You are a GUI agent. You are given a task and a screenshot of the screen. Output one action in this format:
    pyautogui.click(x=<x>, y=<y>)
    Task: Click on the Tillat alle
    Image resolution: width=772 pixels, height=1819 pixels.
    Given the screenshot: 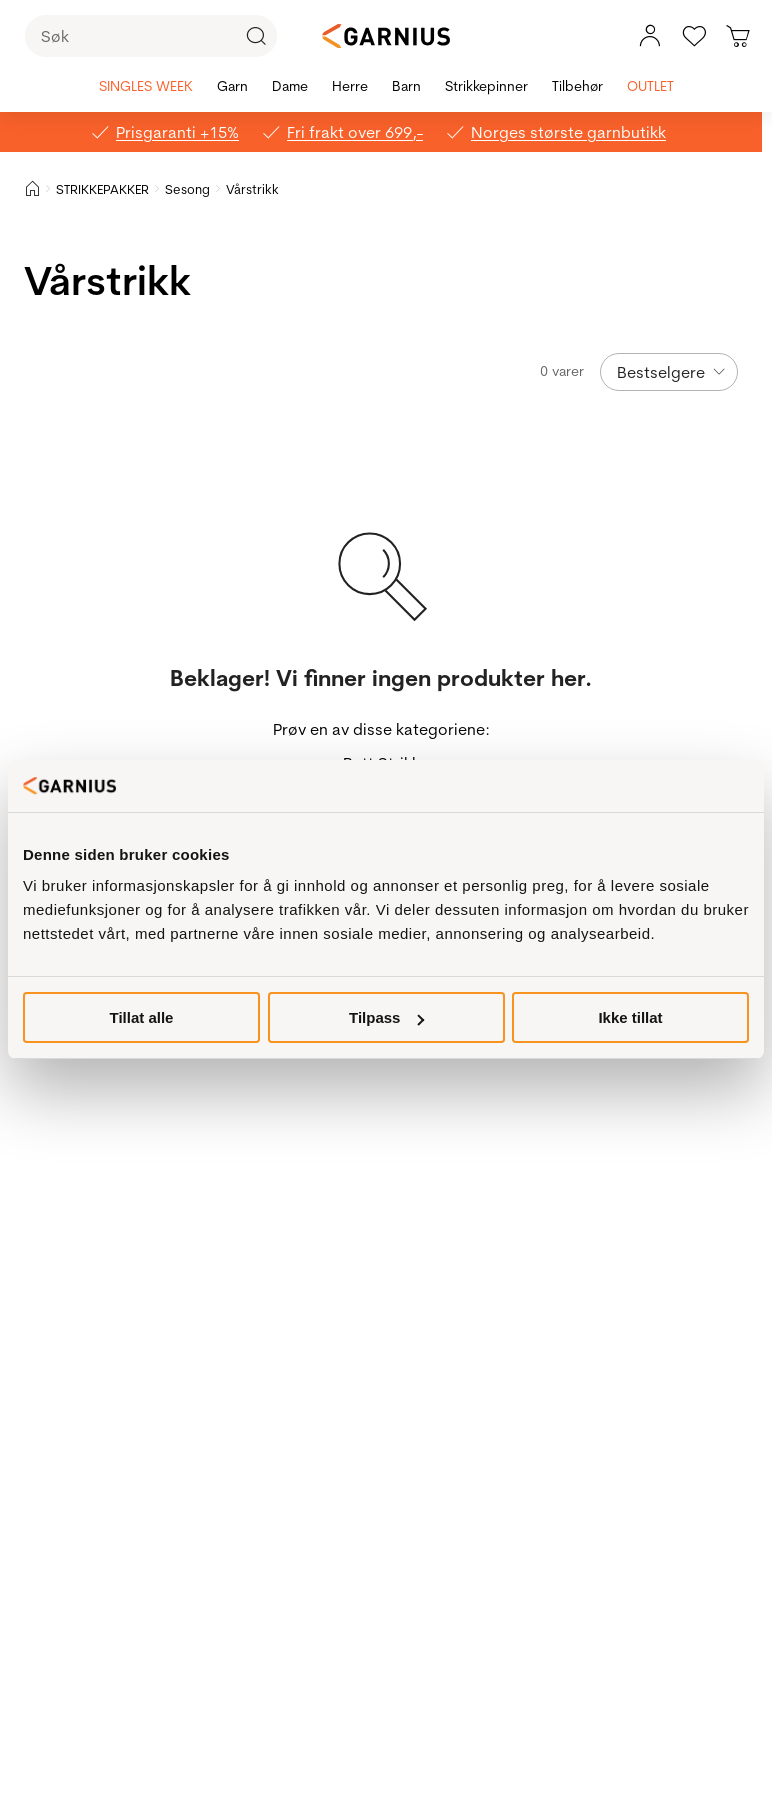 What is the action you would take?
    pyautogui.click(x=142, y=1017)
    